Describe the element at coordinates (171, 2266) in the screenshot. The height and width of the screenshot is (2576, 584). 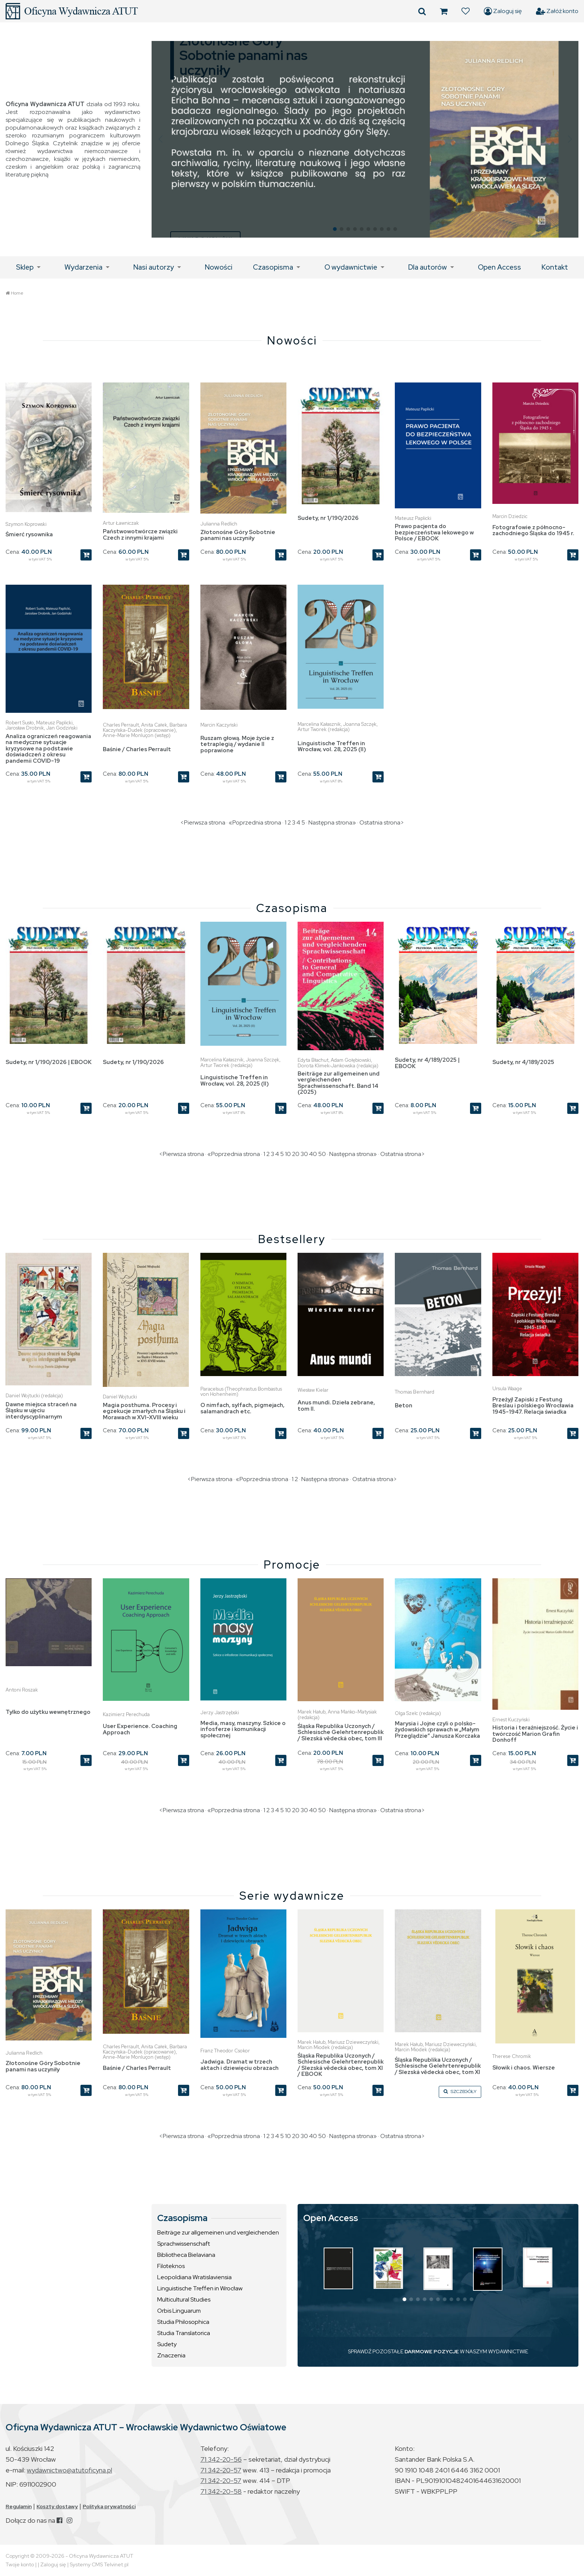
I see `Filoteknos` at that location.